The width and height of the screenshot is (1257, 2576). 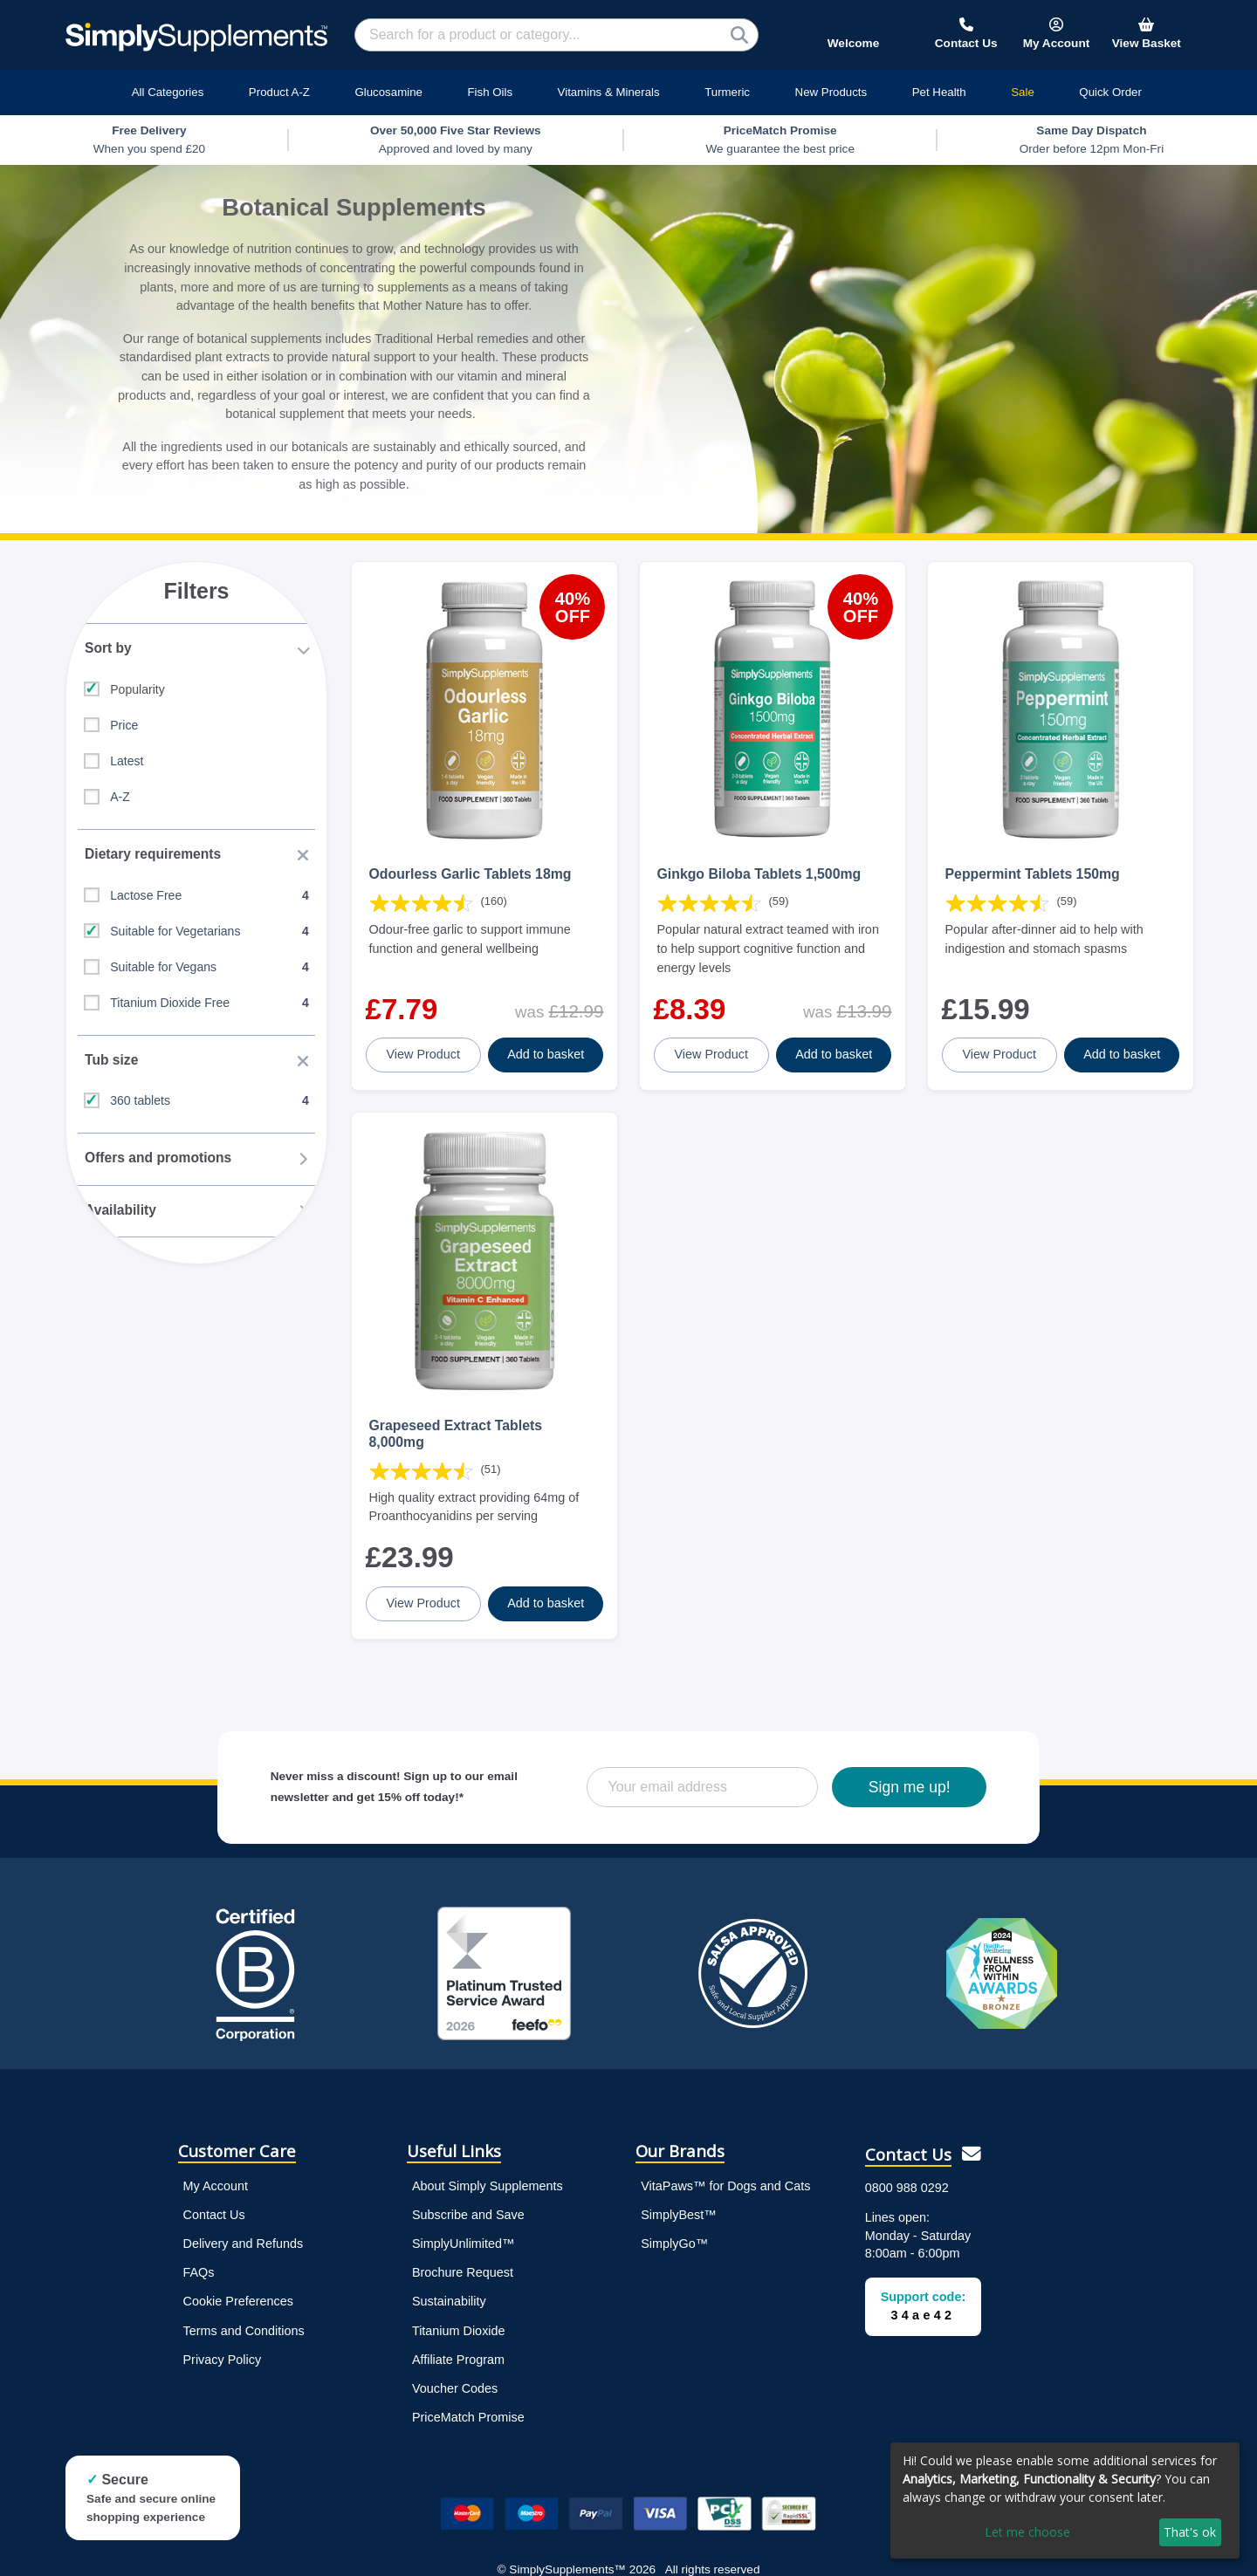 I want to click on Cookie Preferences, so click(x=238, y=2278).